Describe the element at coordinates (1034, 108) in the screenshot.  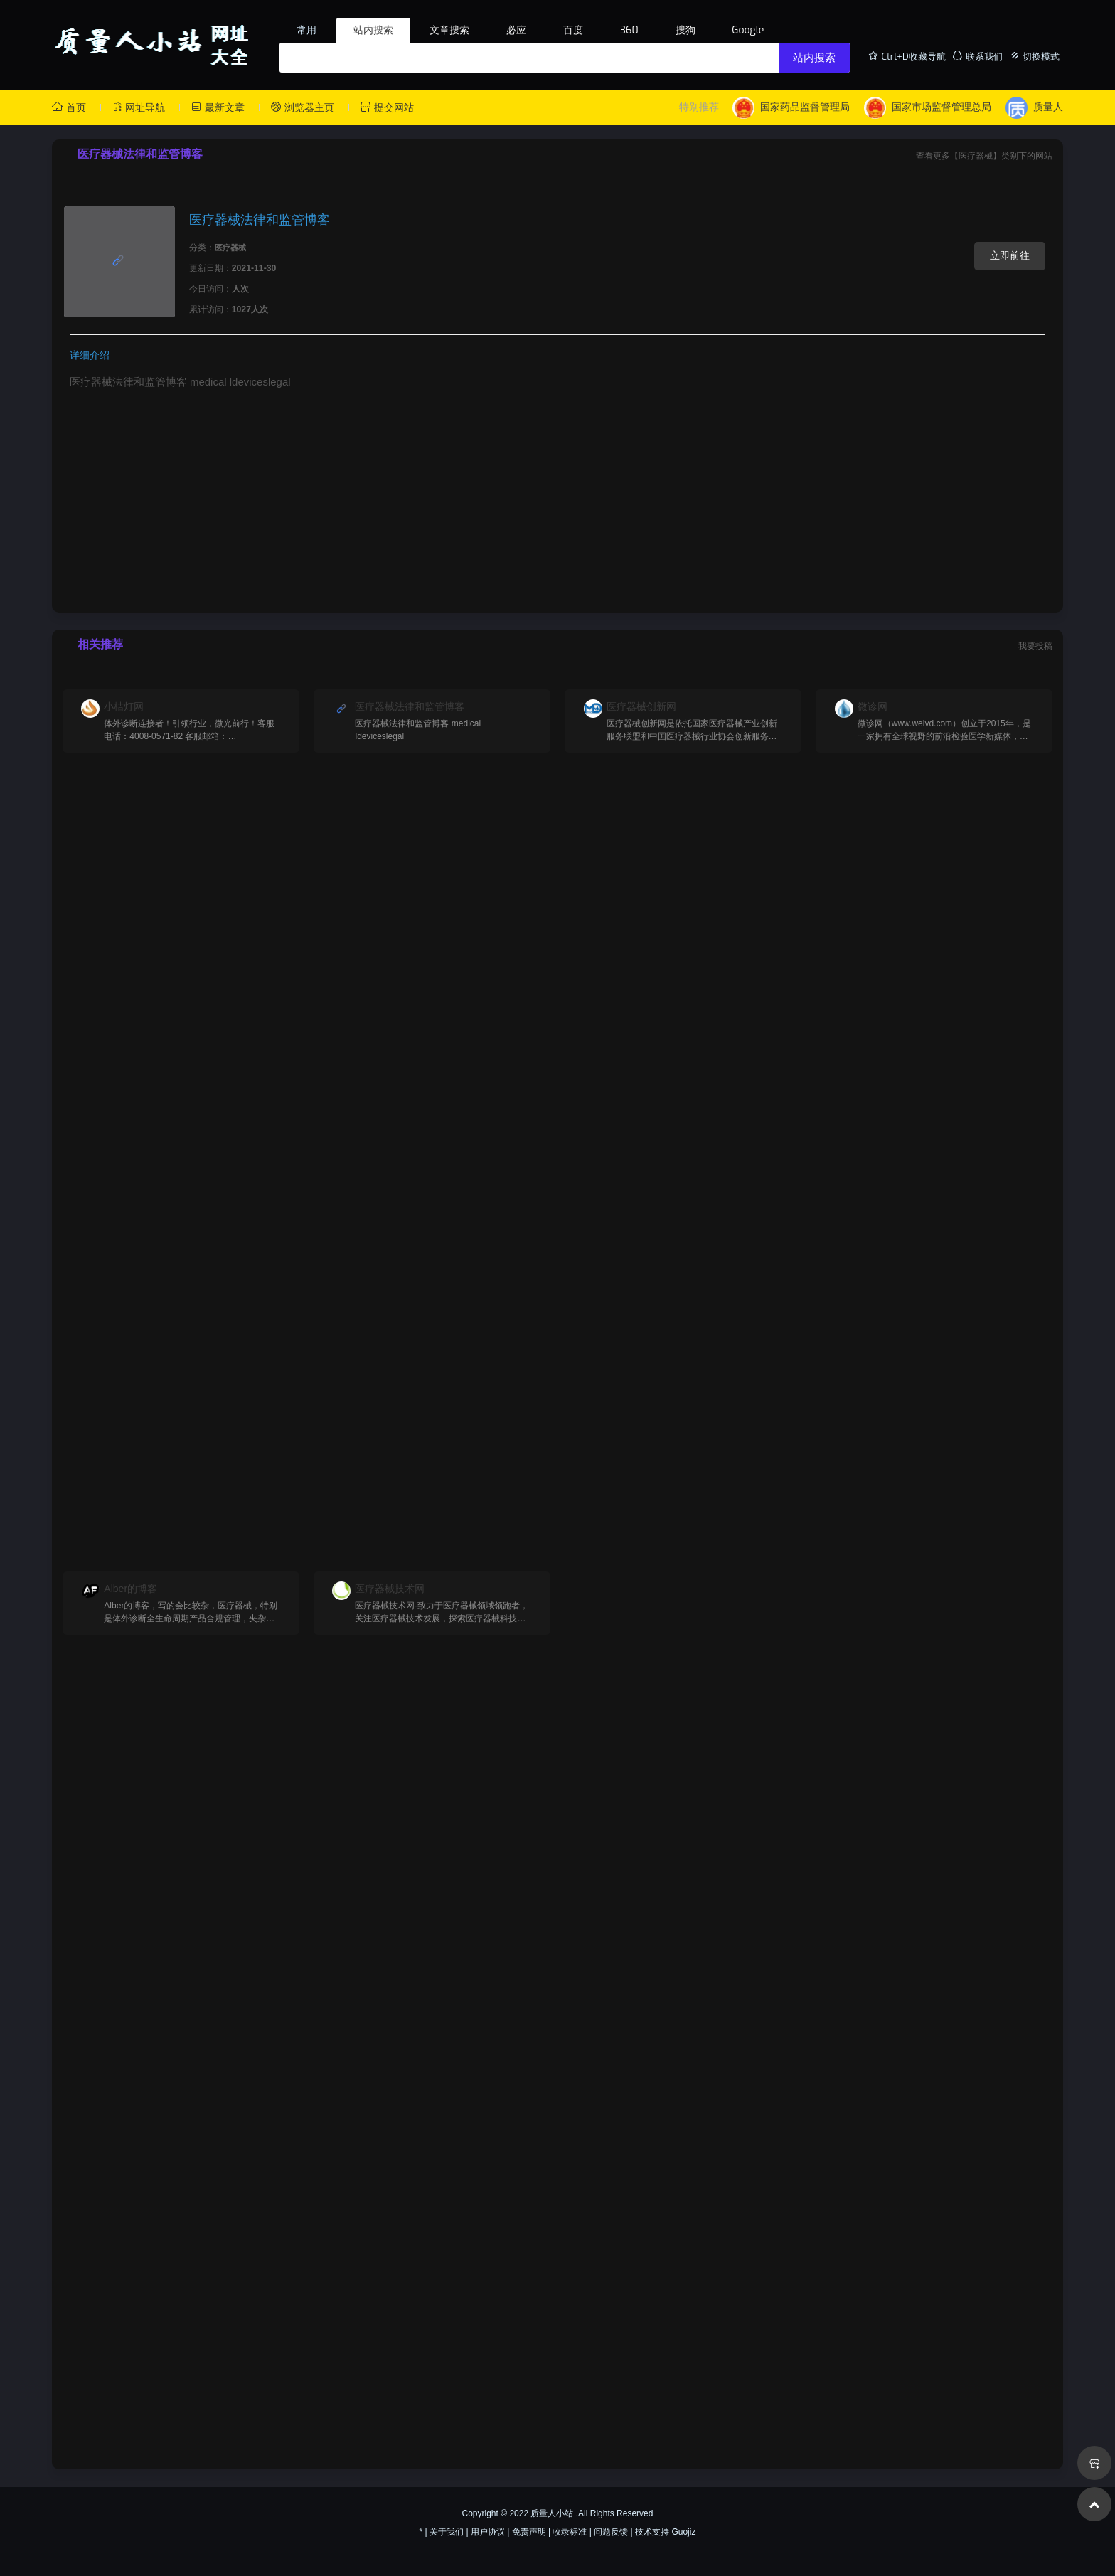
I see `质量人` at that location.